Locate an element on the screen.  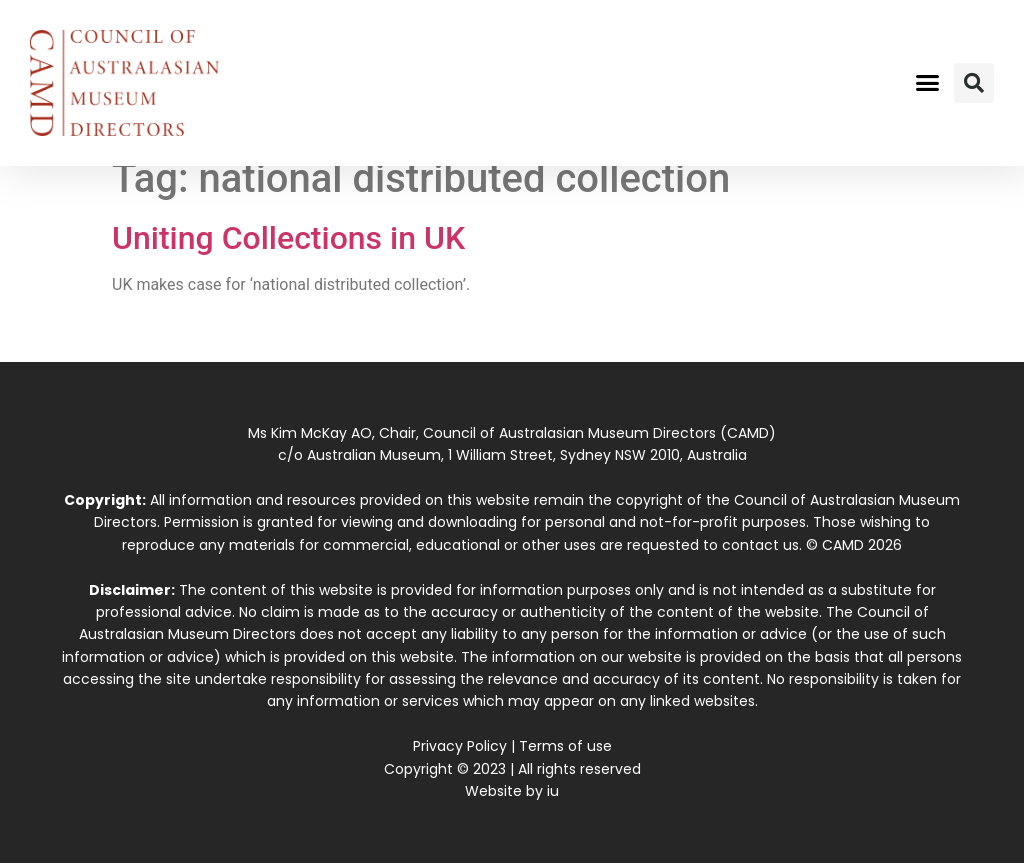
[button] is located at coordinates (927, 83).